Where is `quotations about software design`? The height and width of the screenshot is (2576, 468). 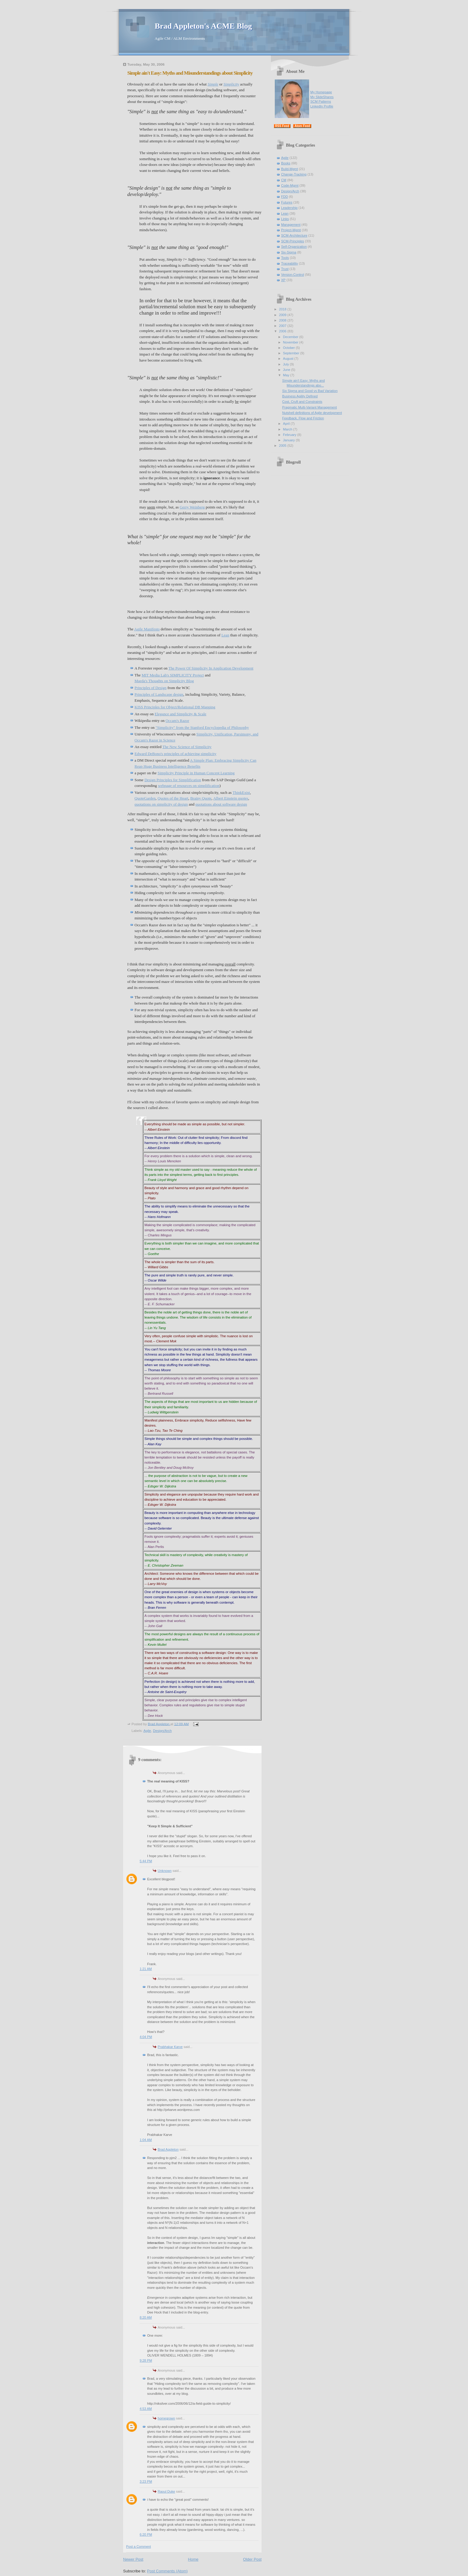 quotations about software design is located at coordinates (221, 804).